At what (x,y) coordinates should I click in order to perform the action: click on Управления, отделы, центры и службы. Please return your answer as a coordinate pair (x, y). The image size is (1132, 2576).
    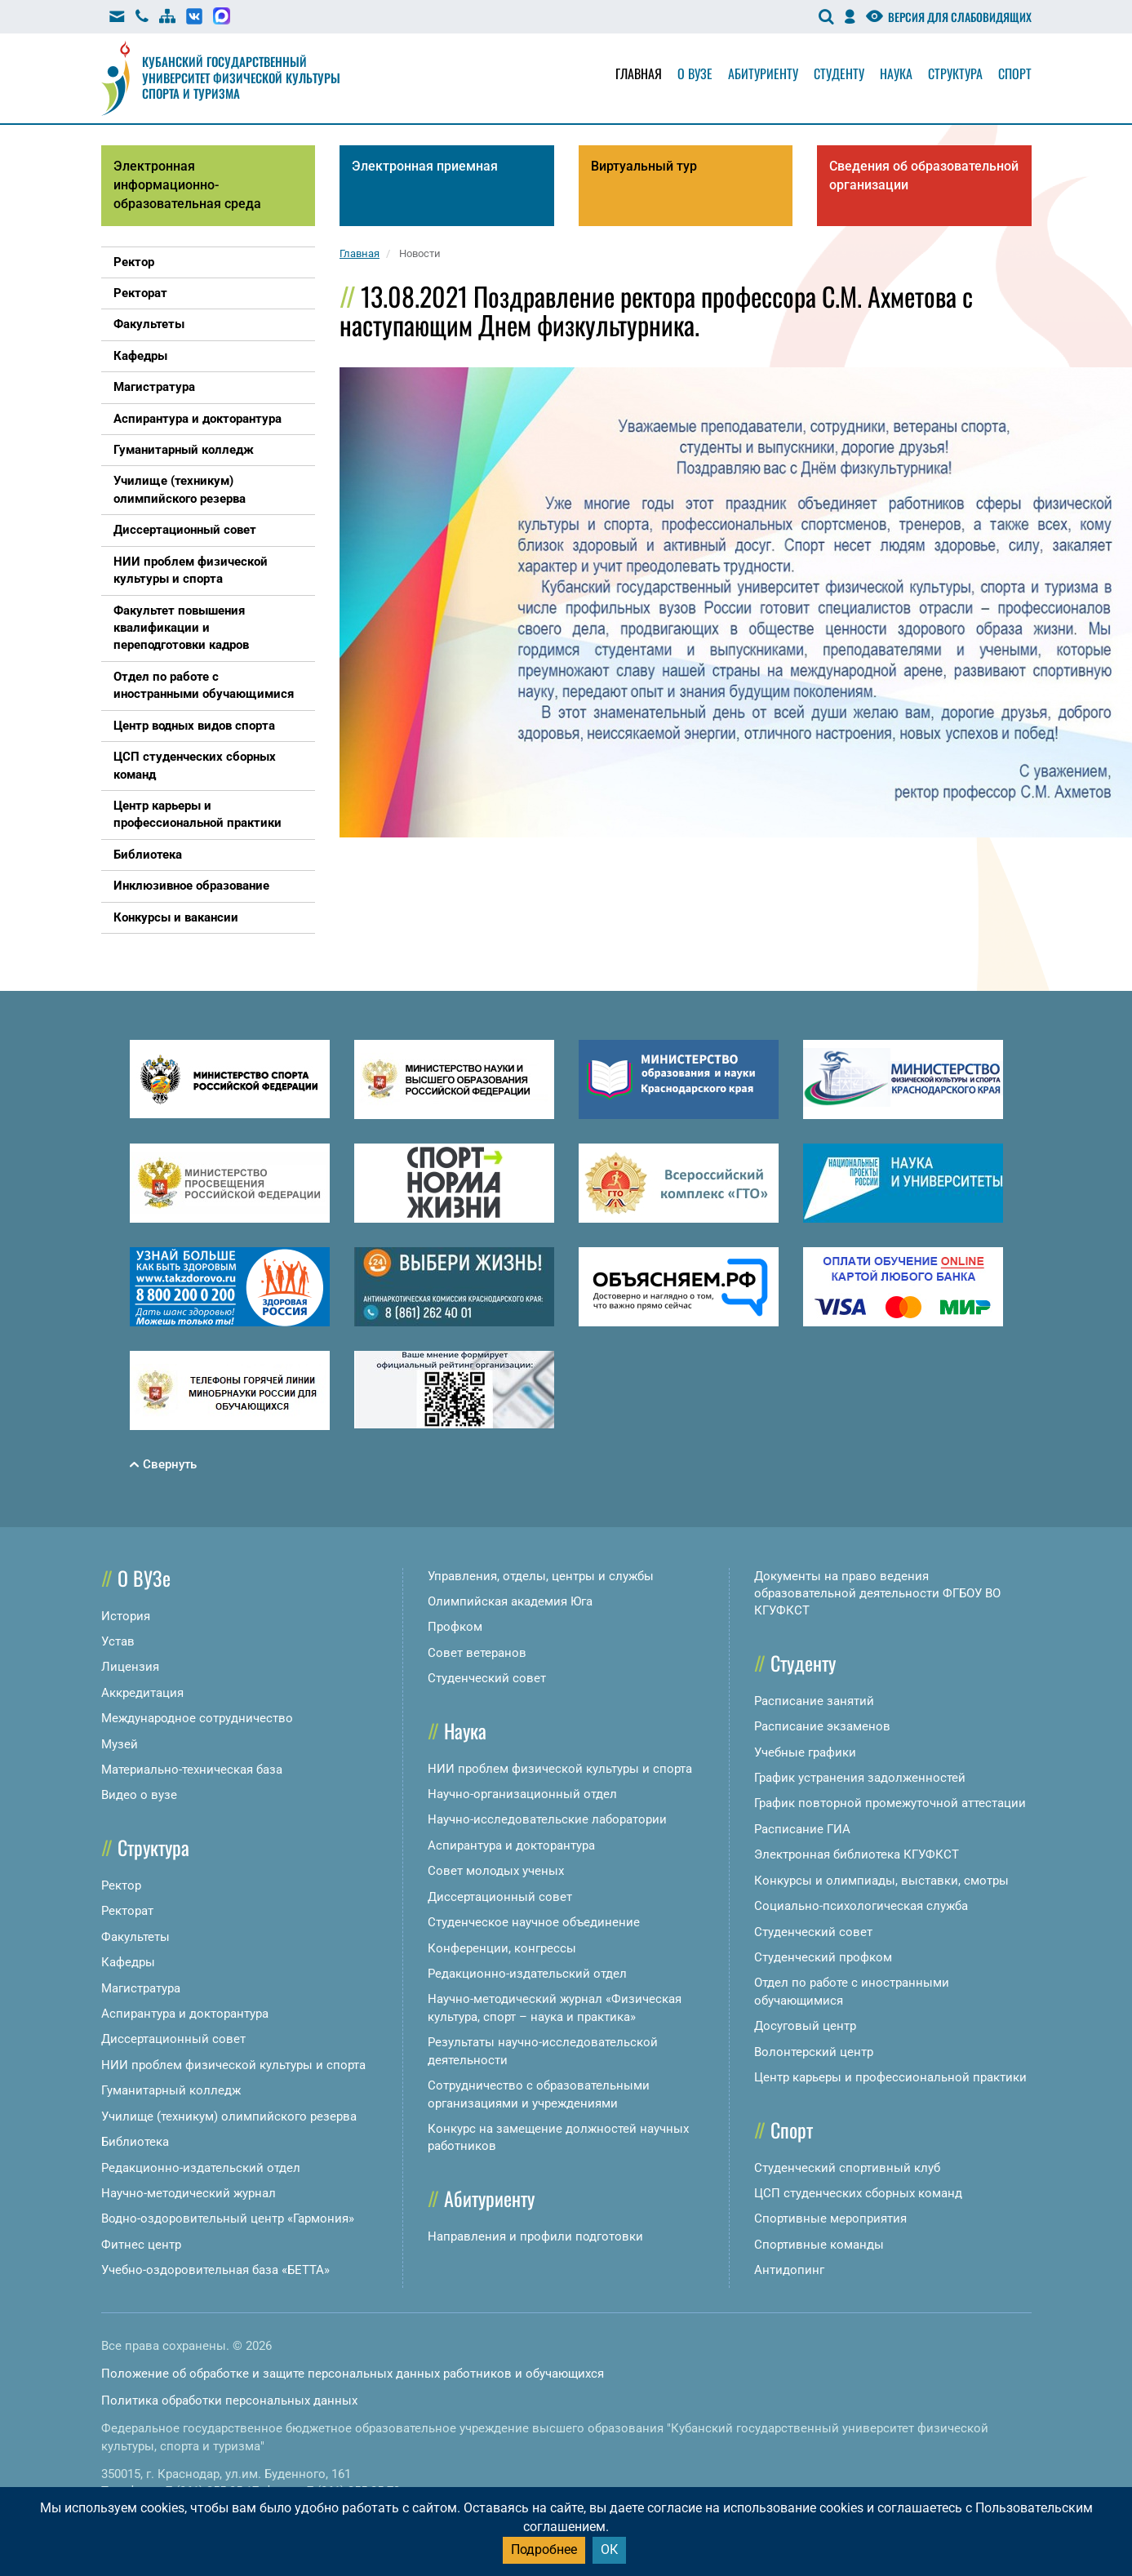
    Looking at the image, I should click on (541, 1576).